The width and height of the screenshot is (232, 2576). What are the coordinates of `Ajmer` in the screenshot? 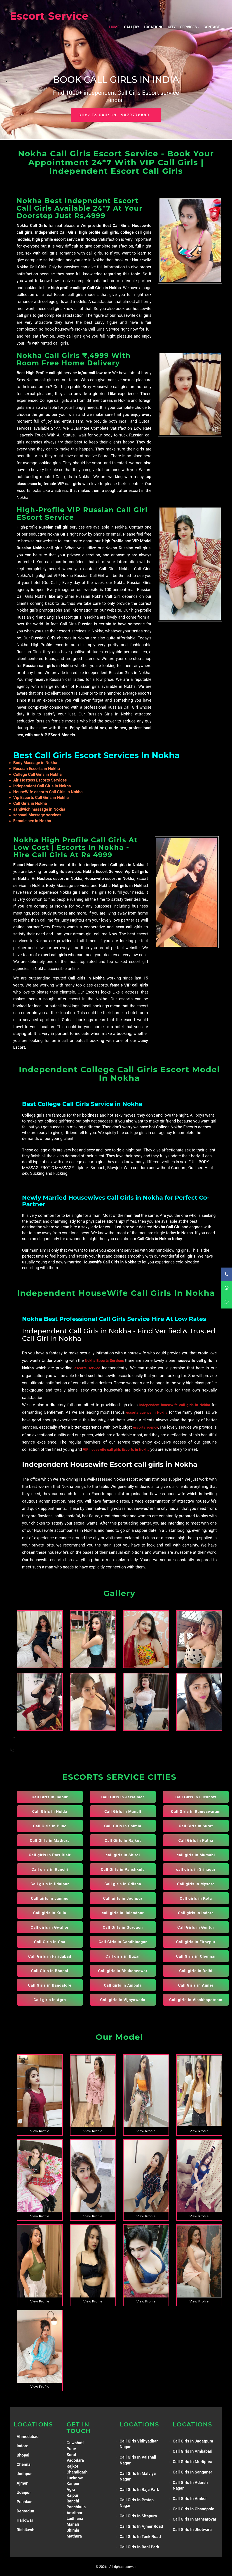 It's located at (22, 2483).